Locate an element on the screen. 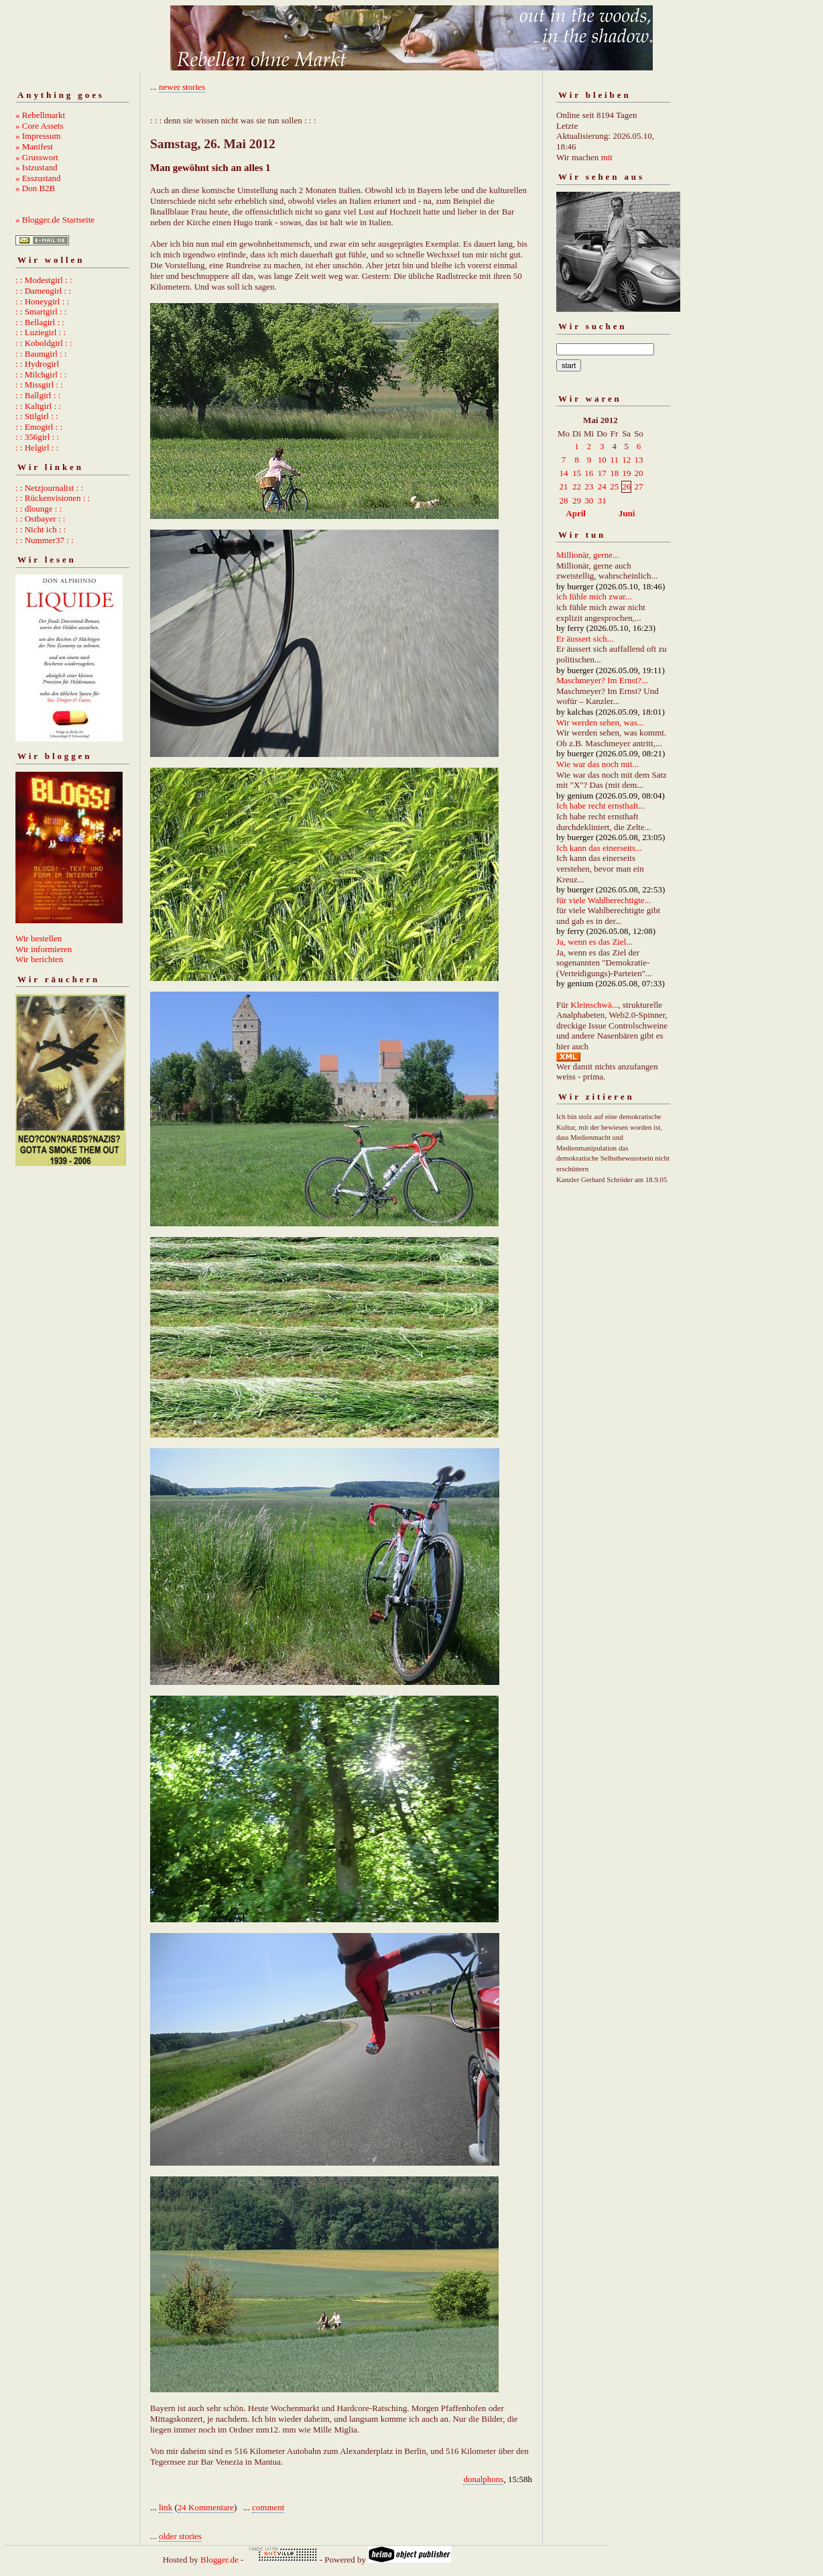 The image size is (823, 2576). Blogger.de is located at coordinates (219, 2560).